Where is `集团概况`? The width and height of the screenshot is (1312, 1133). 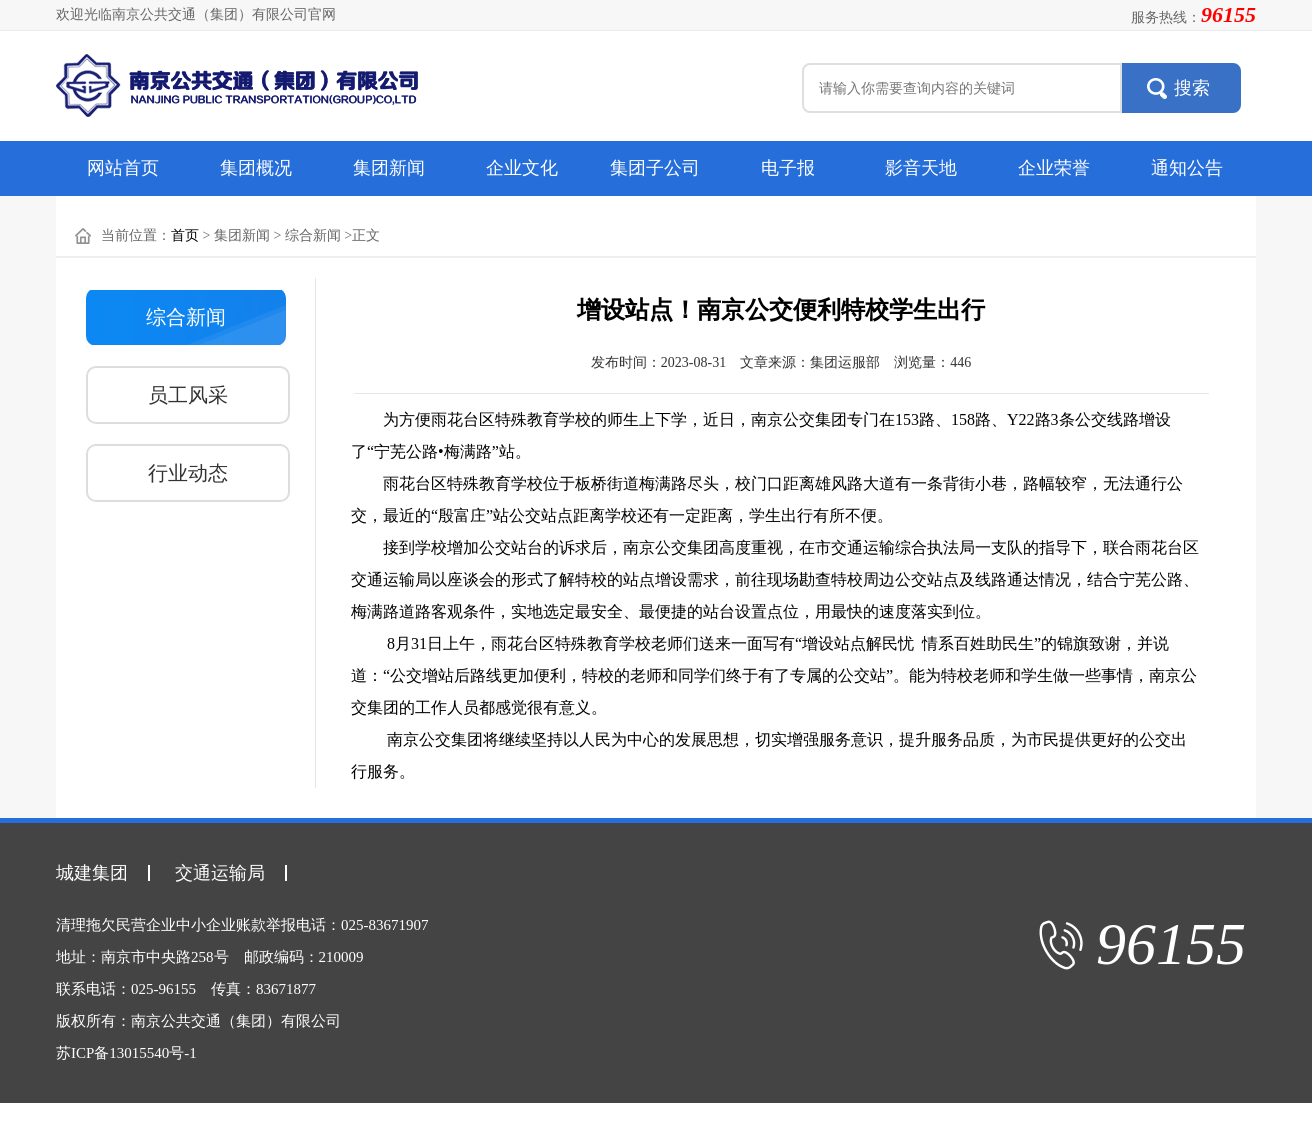
集团概况 is located at coordinates (256, 168).